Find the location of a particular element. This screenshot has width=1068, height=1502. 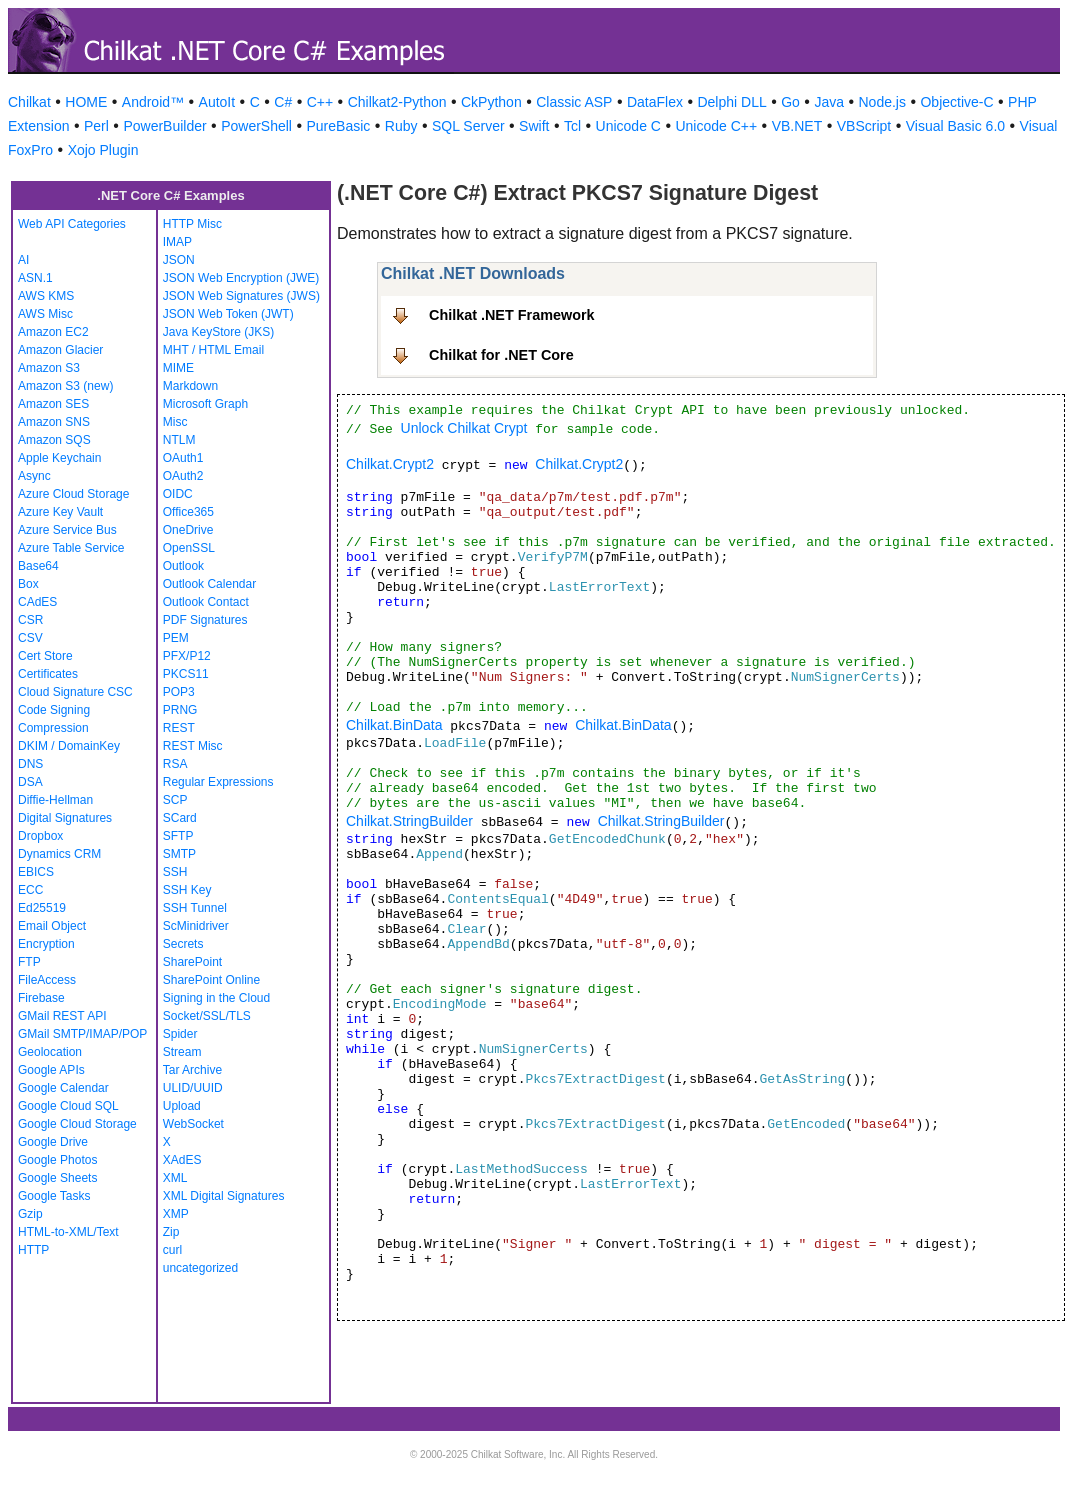

CkPython is located at coordinates (491, 102).